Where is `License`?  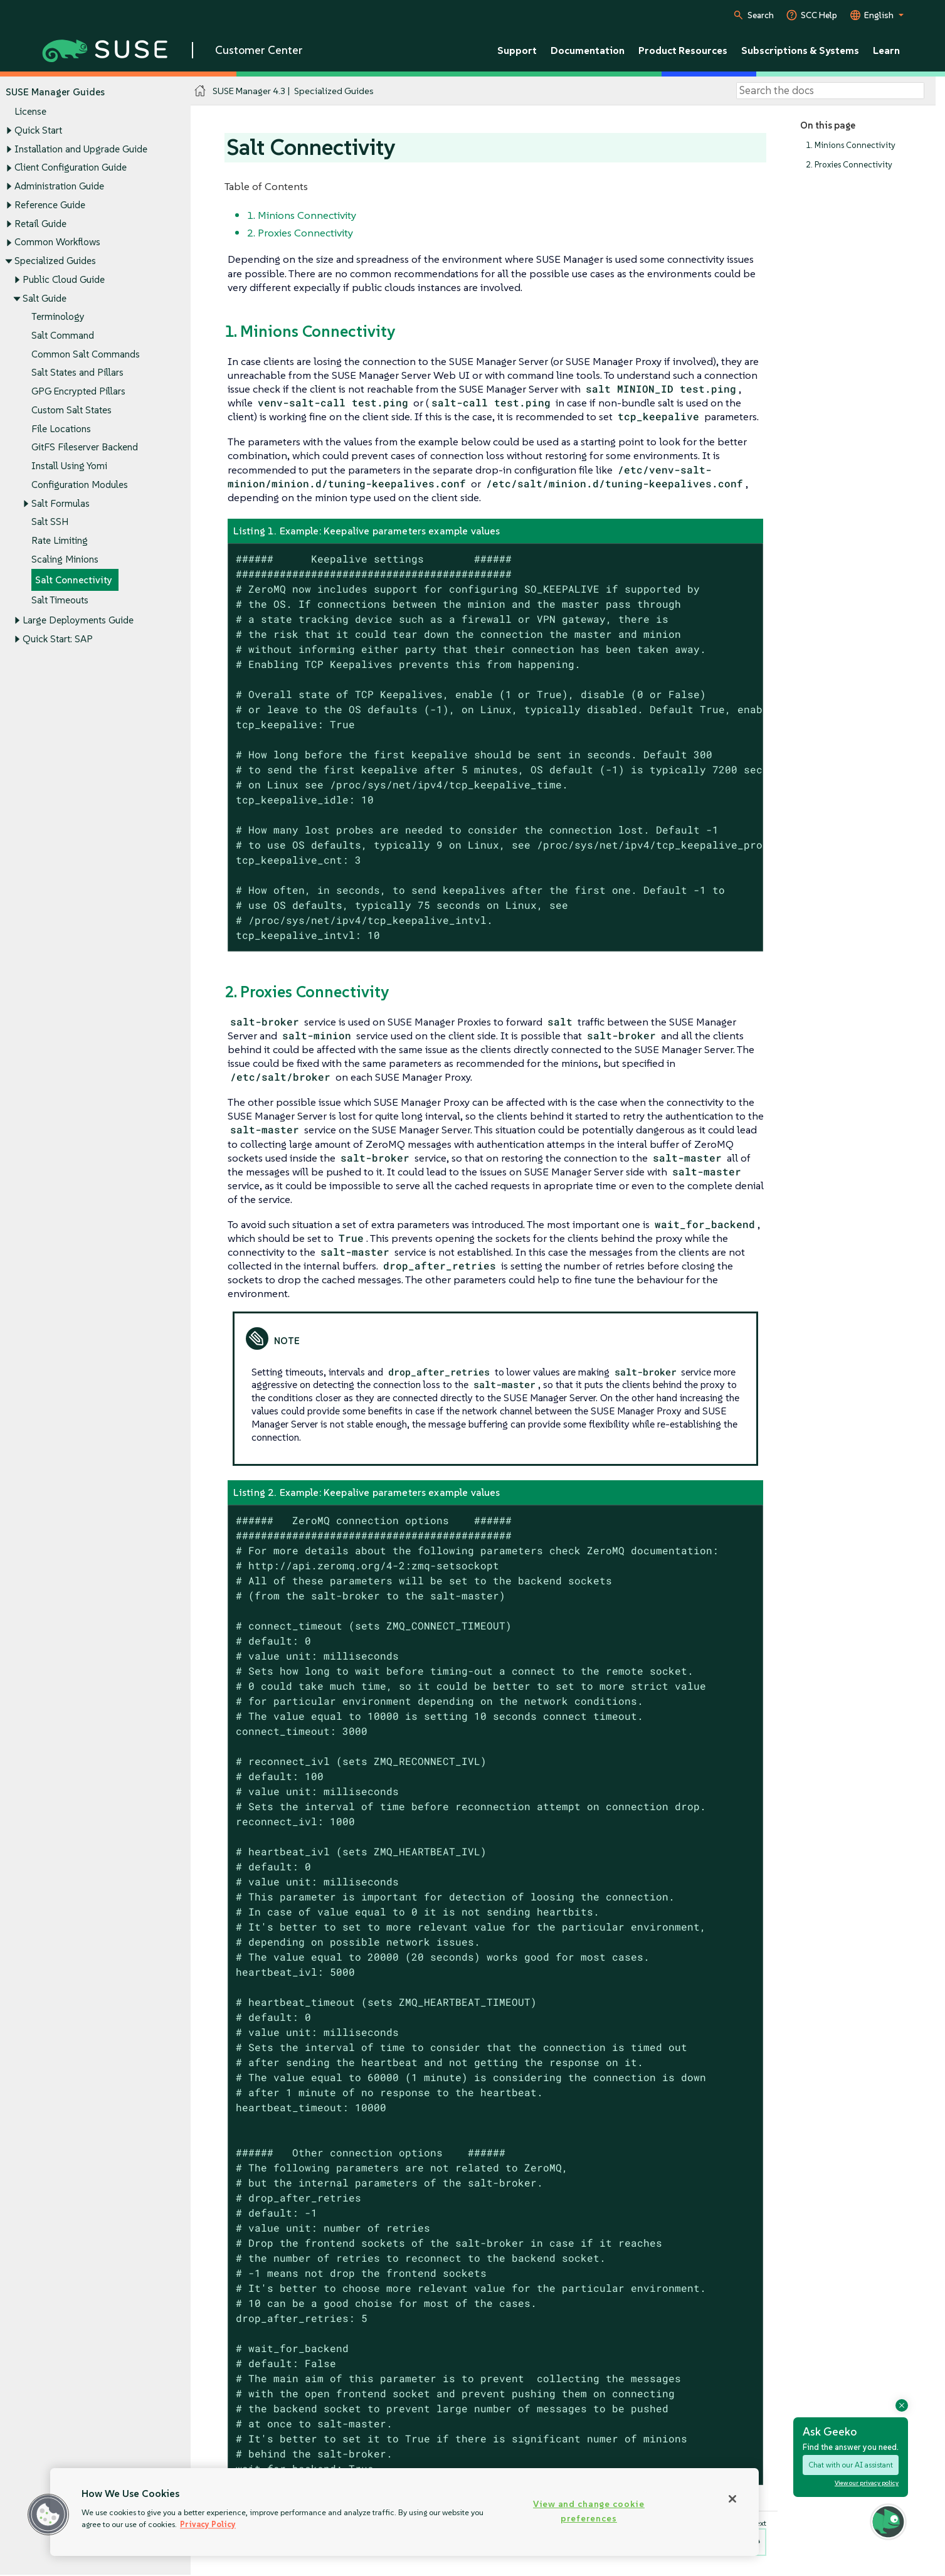
License is located at coordinates (30, 112).